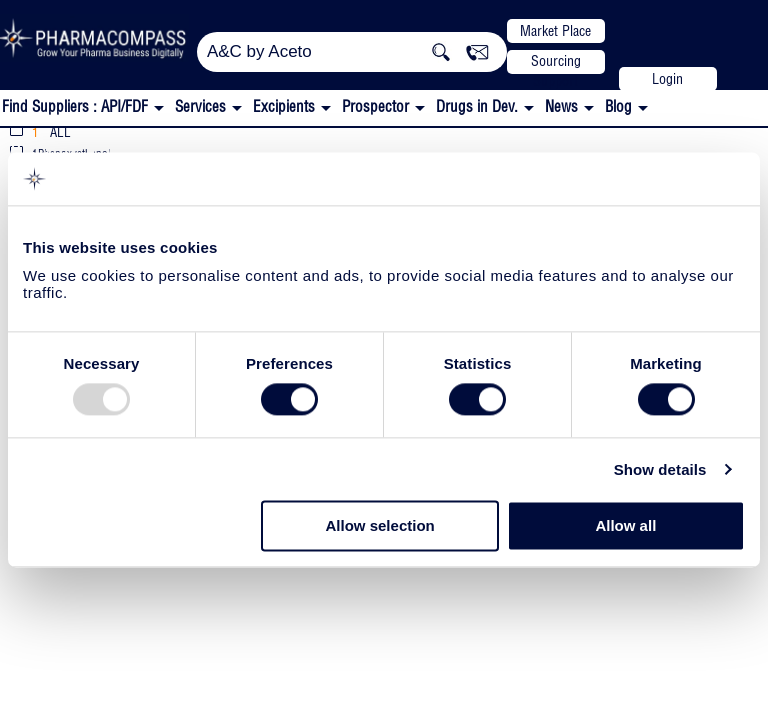 The image size is (768, 720). Describe the element at coordinates (555, 31) in the screenshot. I see `Market Place` at that location.